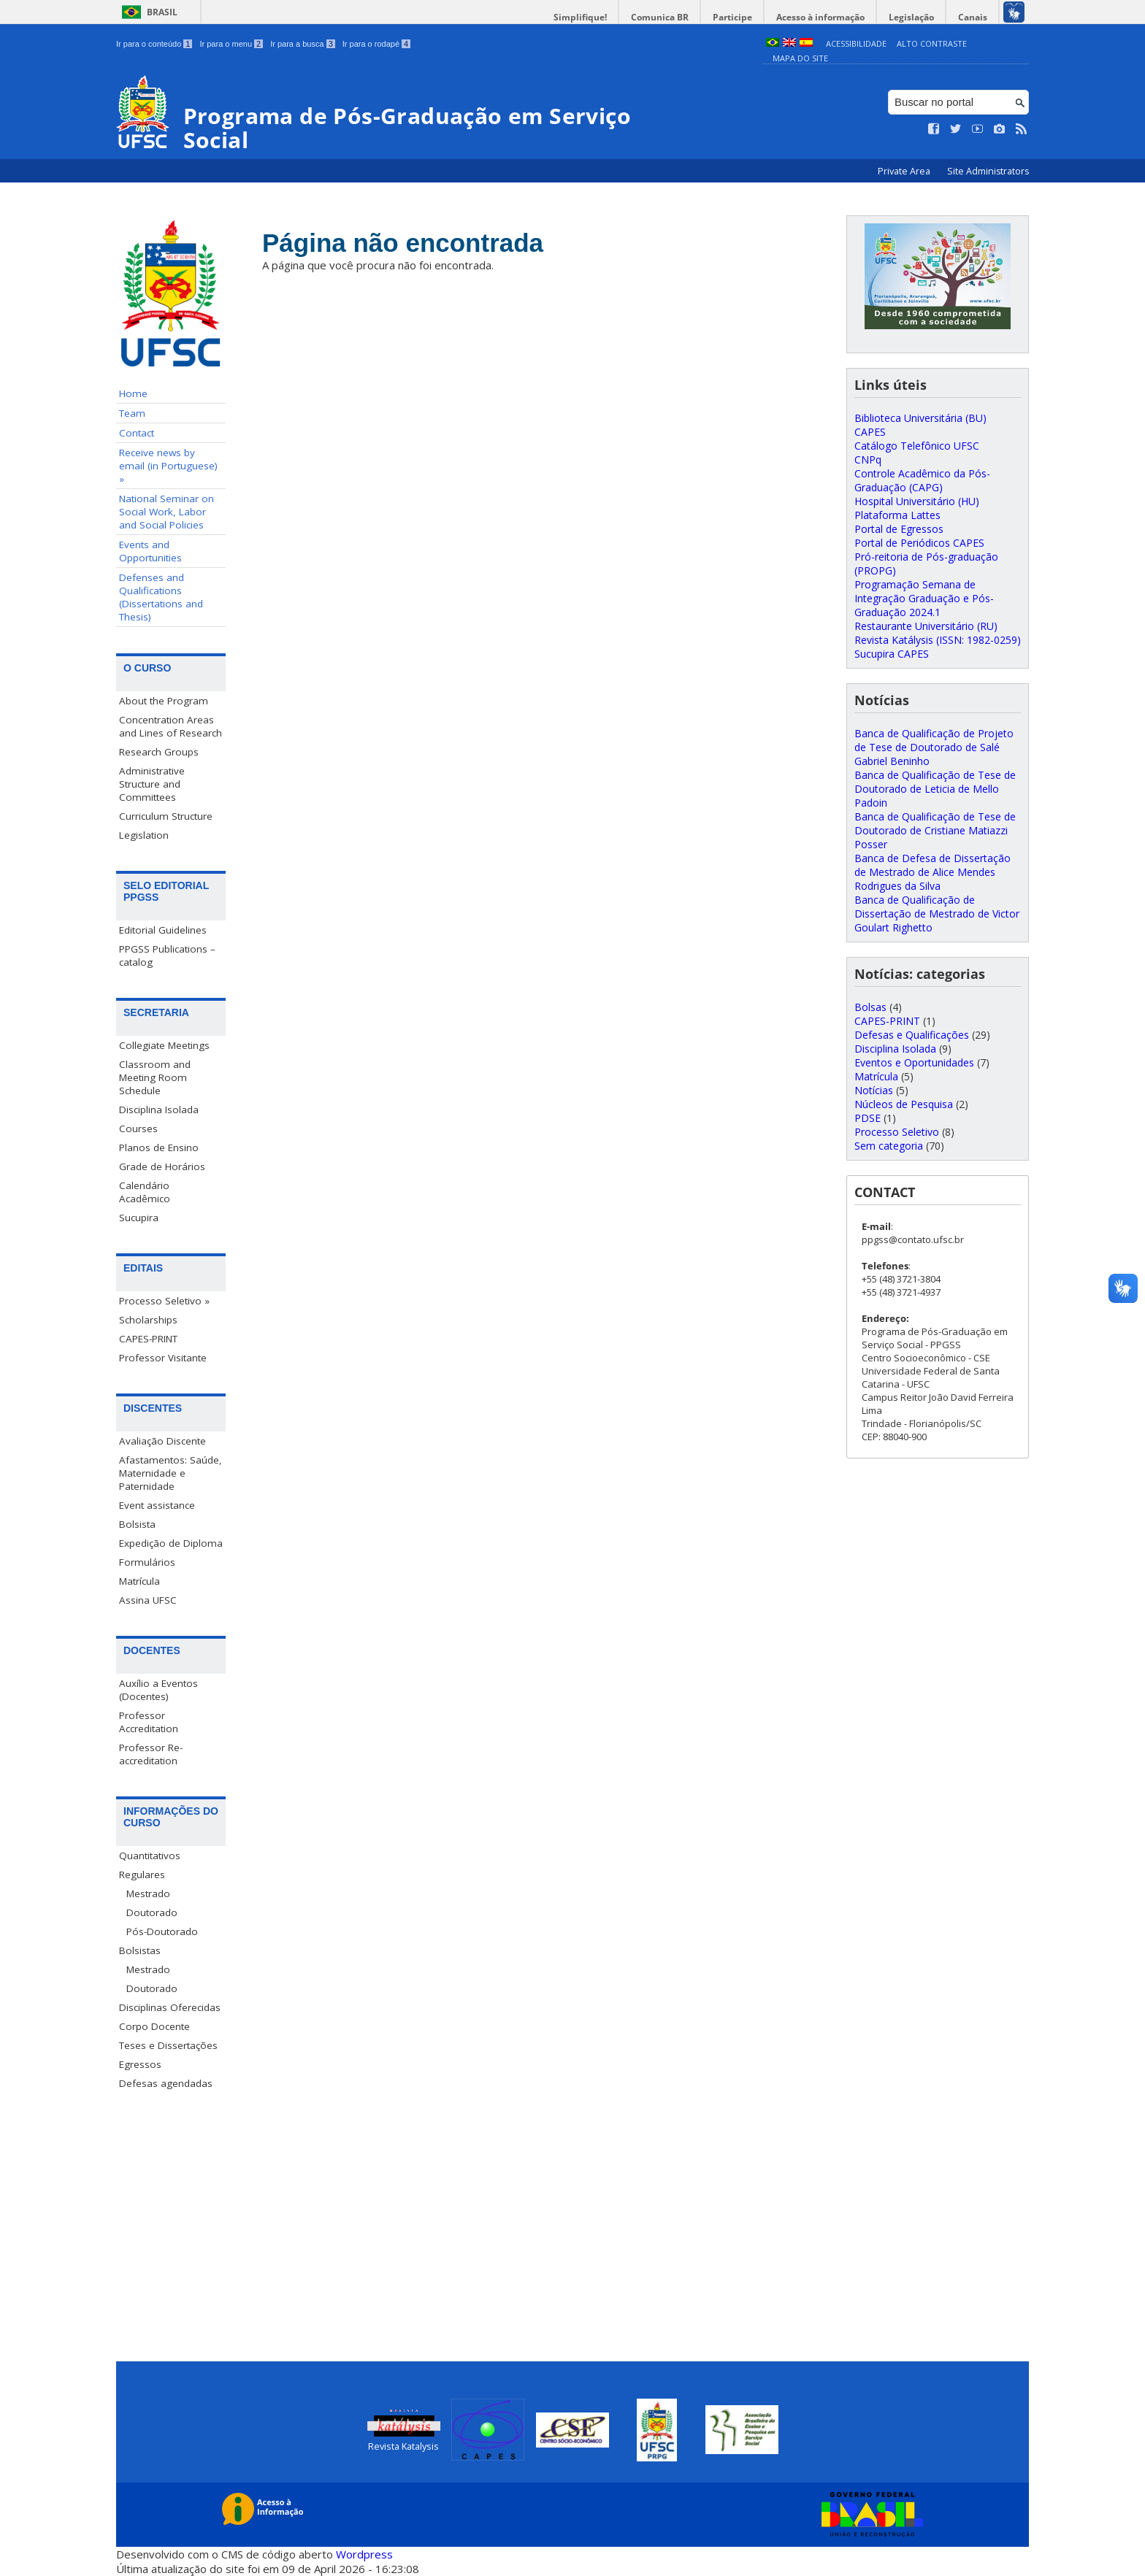 The width and height of the screenshot is (1145, 2576). I want to click on Banca de Qualificação de Tese de Doutorado de Cristiane Matiazzi Posser, so click(935, 830).